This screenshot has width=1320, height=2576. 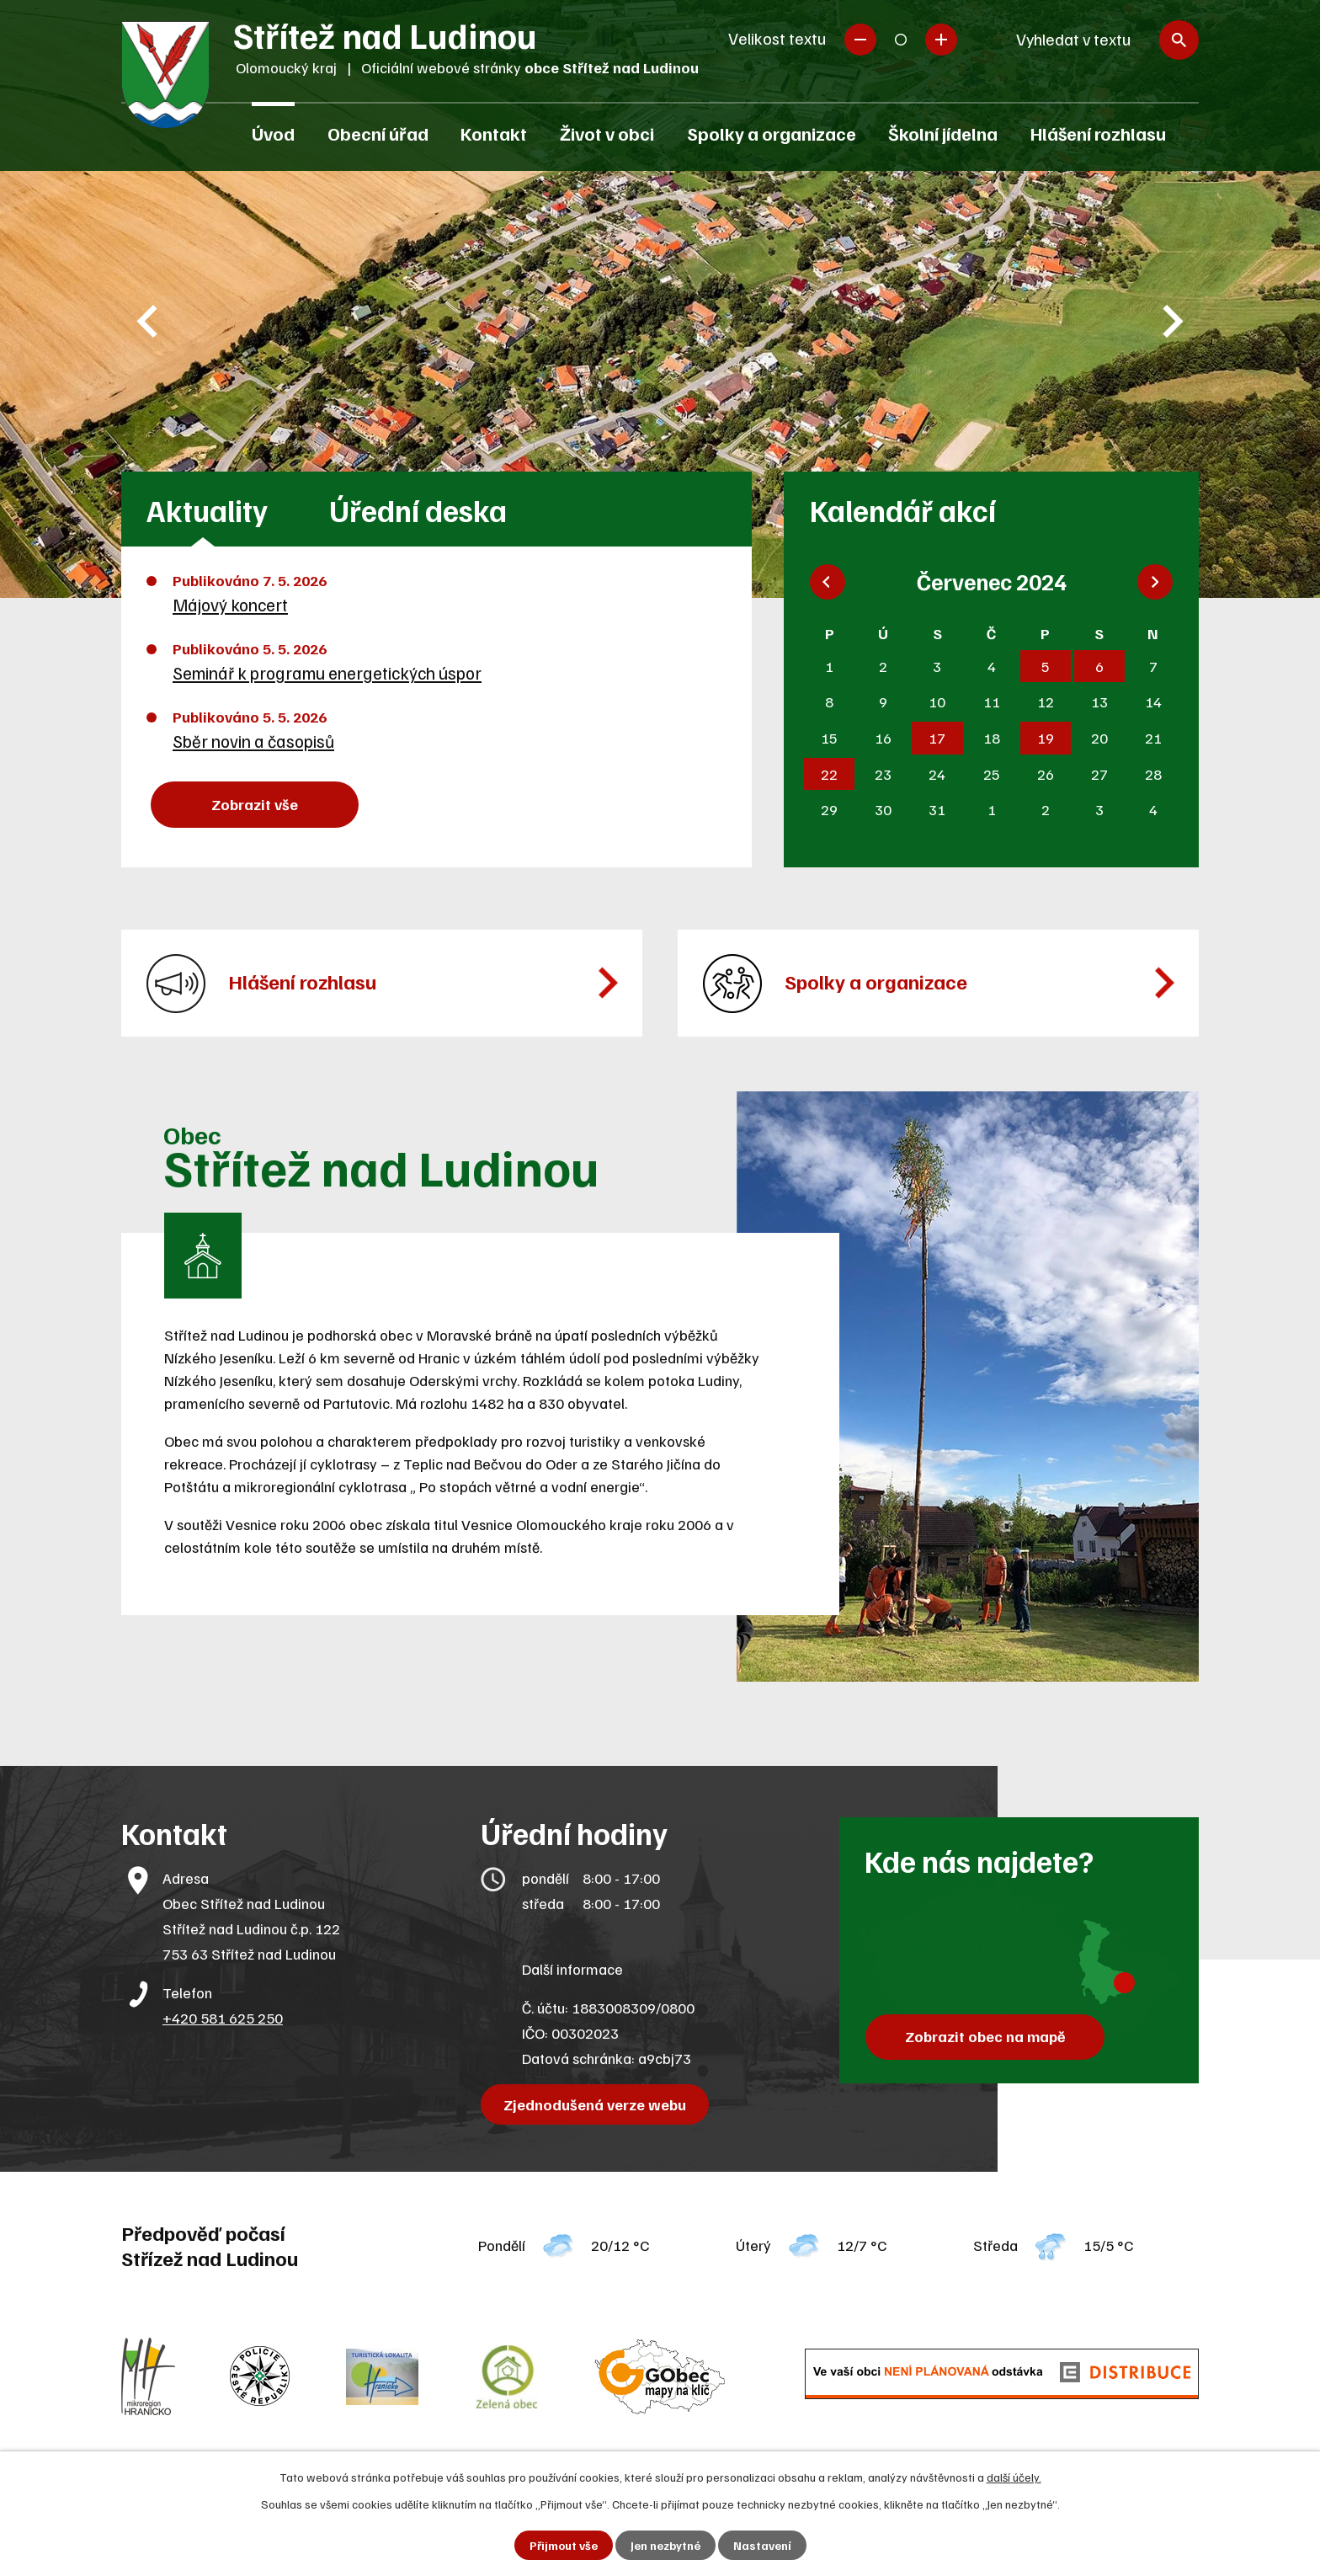 What do you see at coordinates (253, 741) in the screenshot?
I see `Sběr novin a časopisů` at bounding box center [253, 741].